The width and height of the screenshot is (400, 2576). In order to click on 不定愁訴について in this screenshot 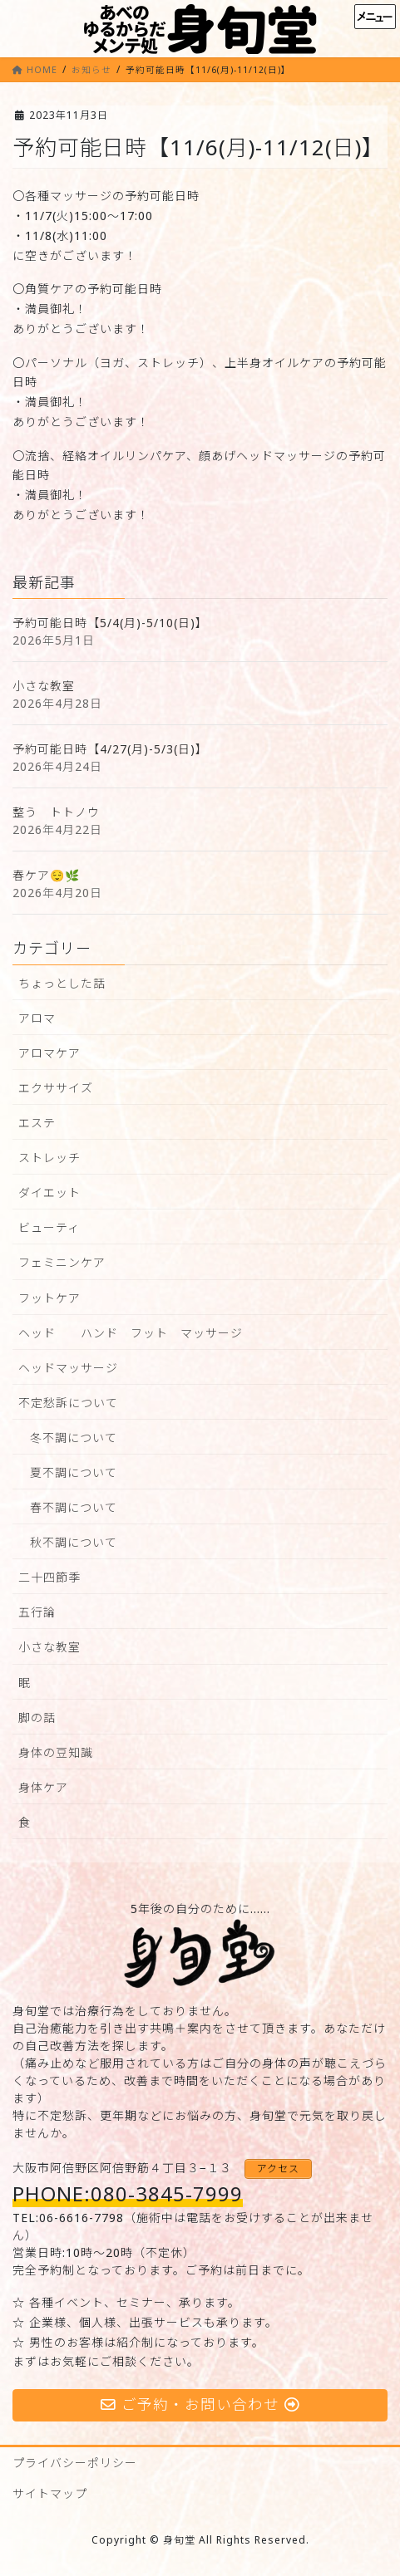, I will do `click(68, 1403)`.